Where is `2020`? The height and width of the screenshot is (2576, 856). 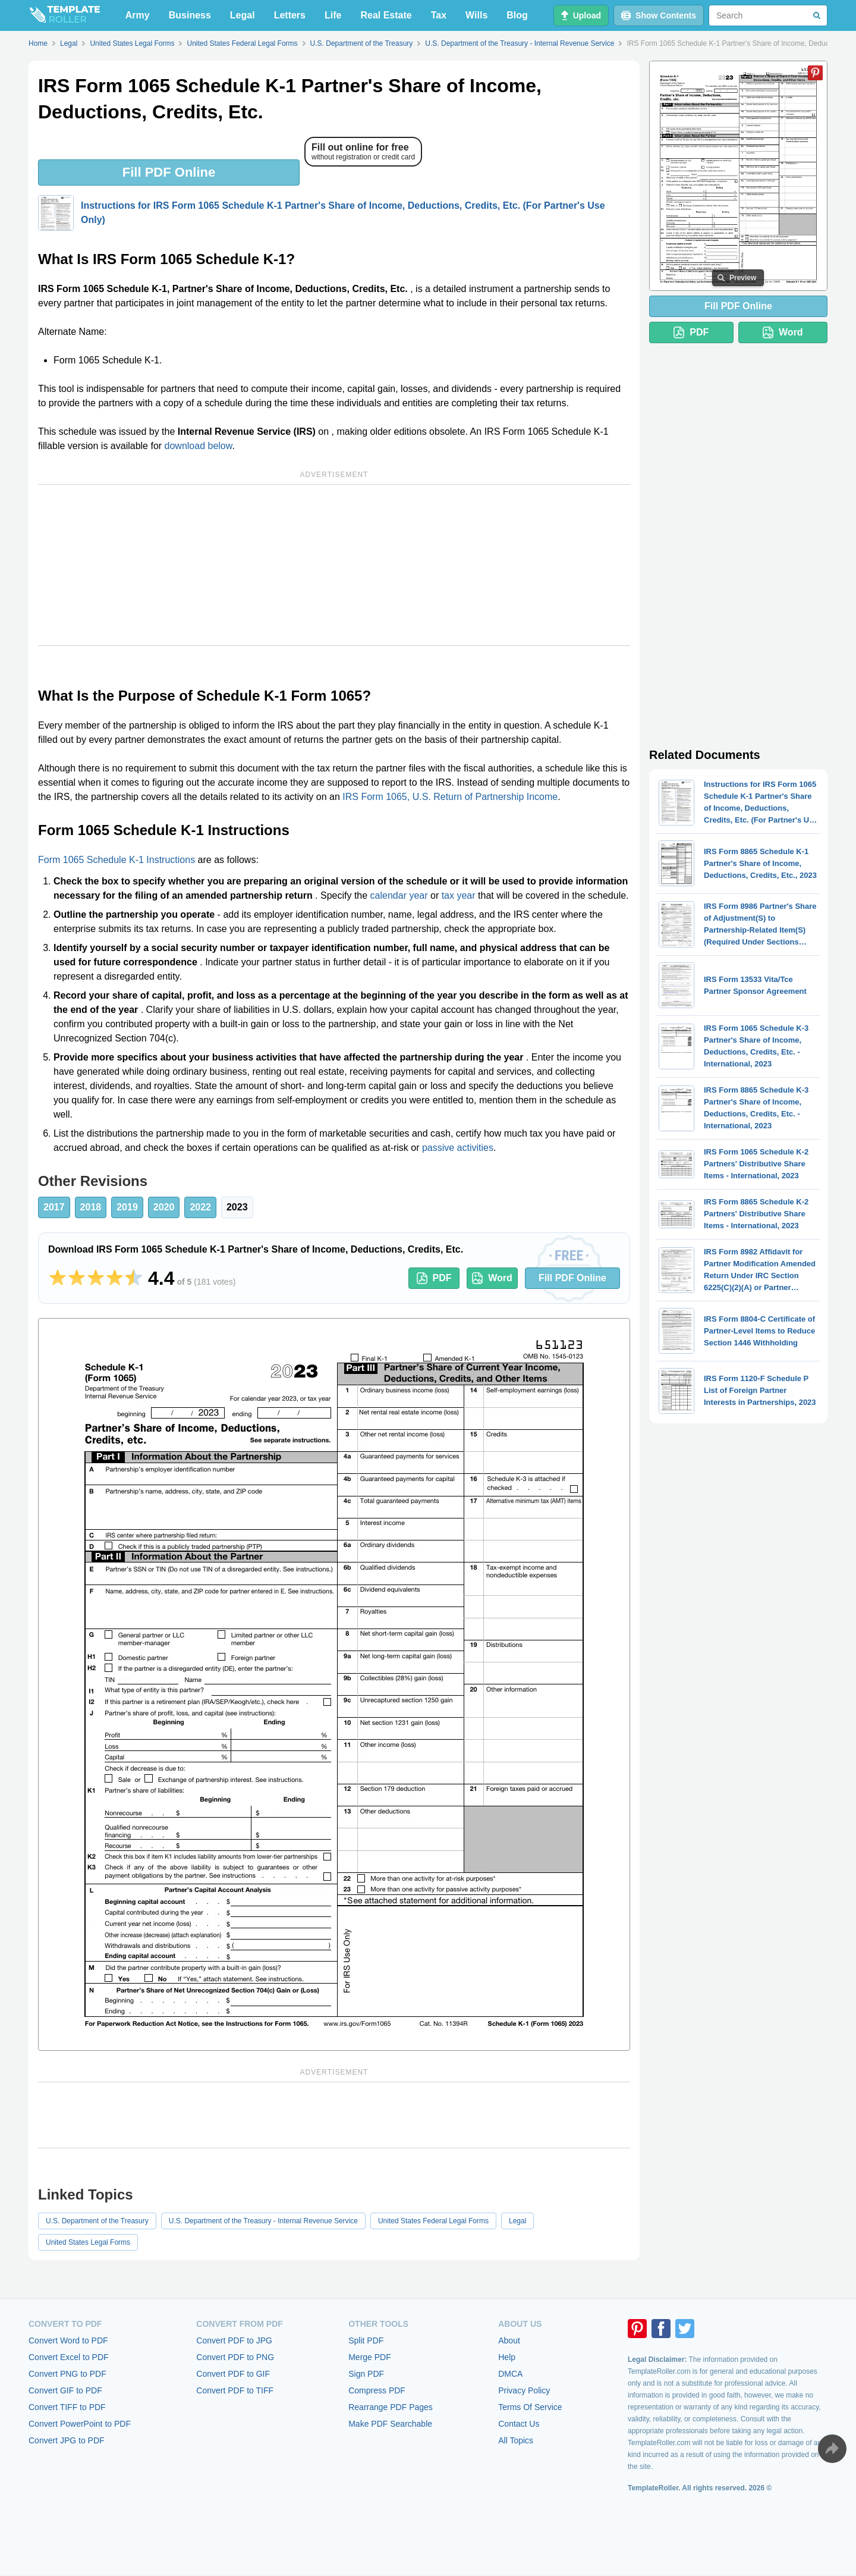 2020 is located at coordinates (164, 1207).